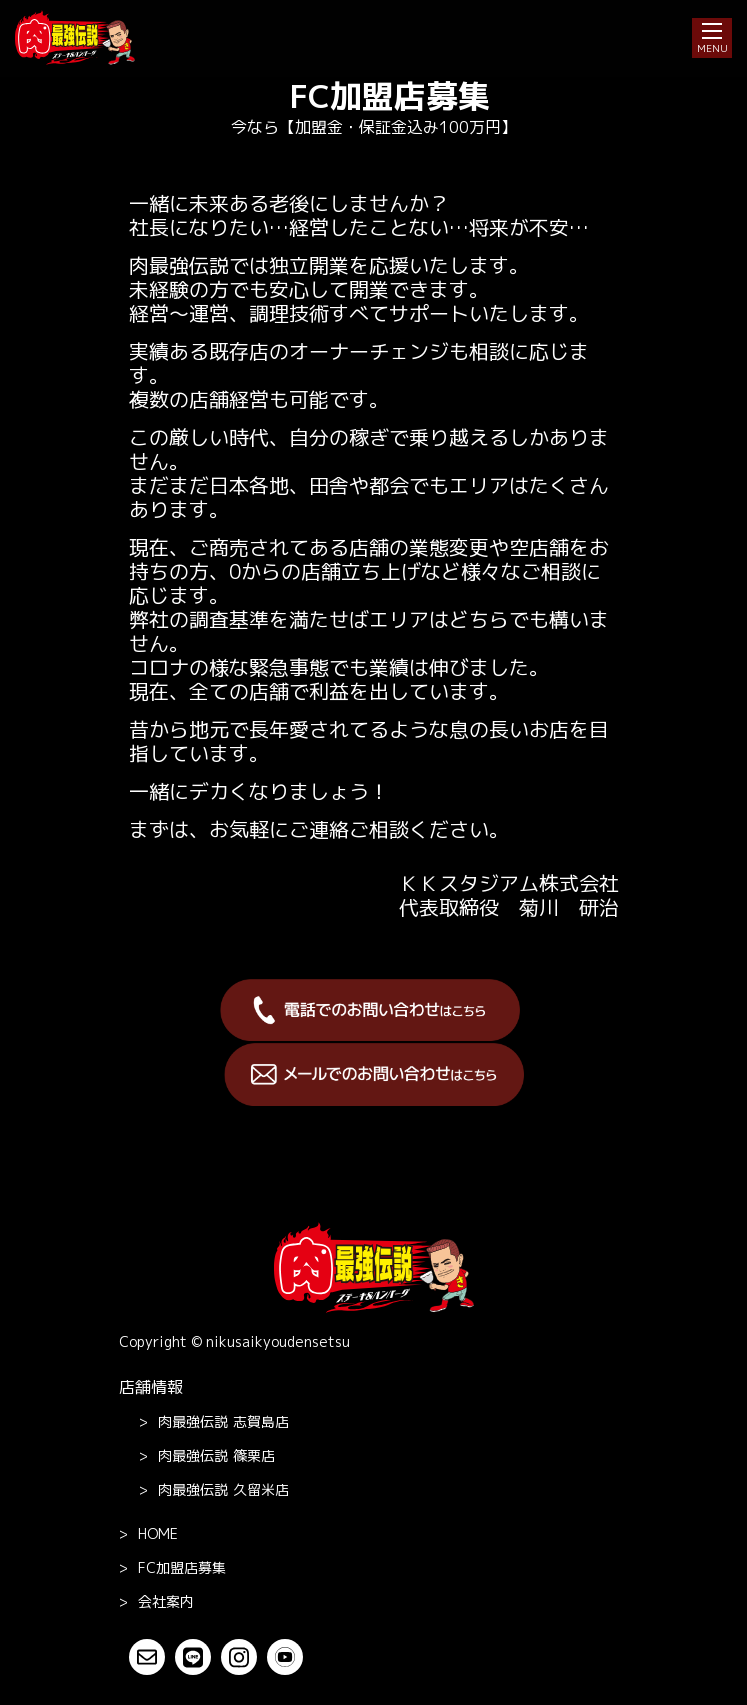  What do you see at coordinates (223, 1490) in the screenshot?
I see `久留米店` at bounding box center [223, 1490].